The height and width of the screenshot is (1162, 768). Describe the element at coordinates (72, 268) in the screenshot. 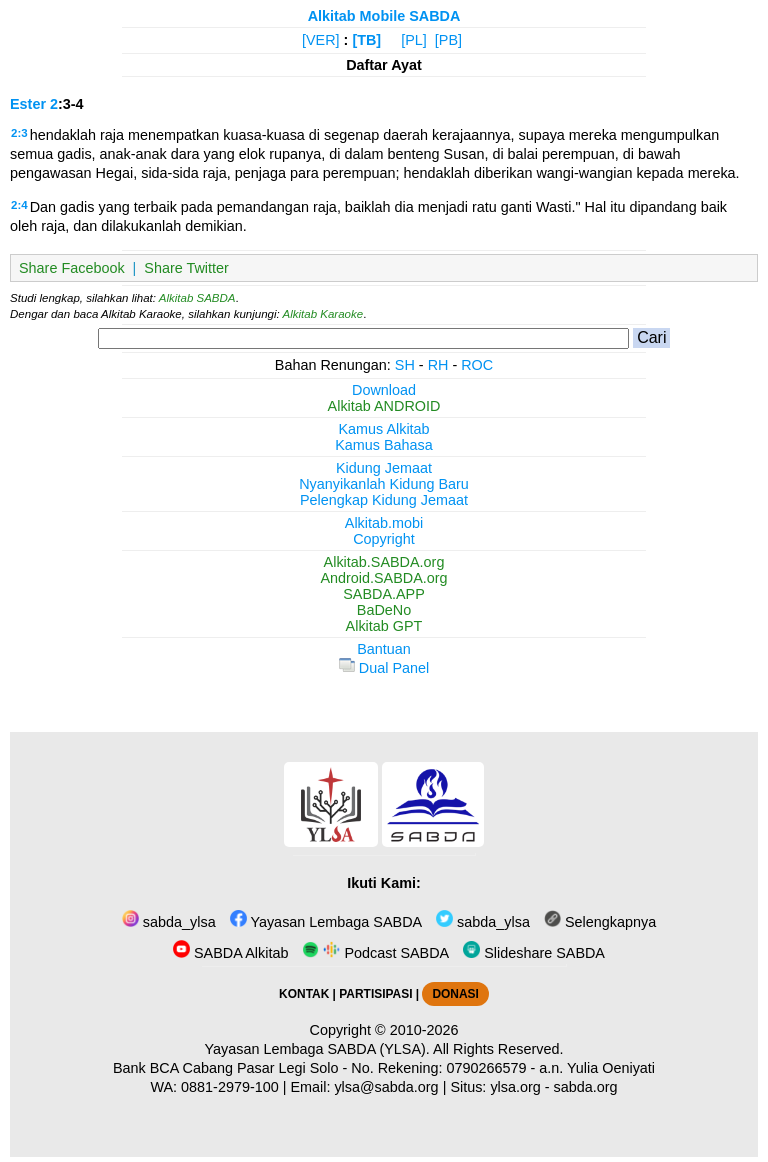

I see `Share Facebook` at that location.